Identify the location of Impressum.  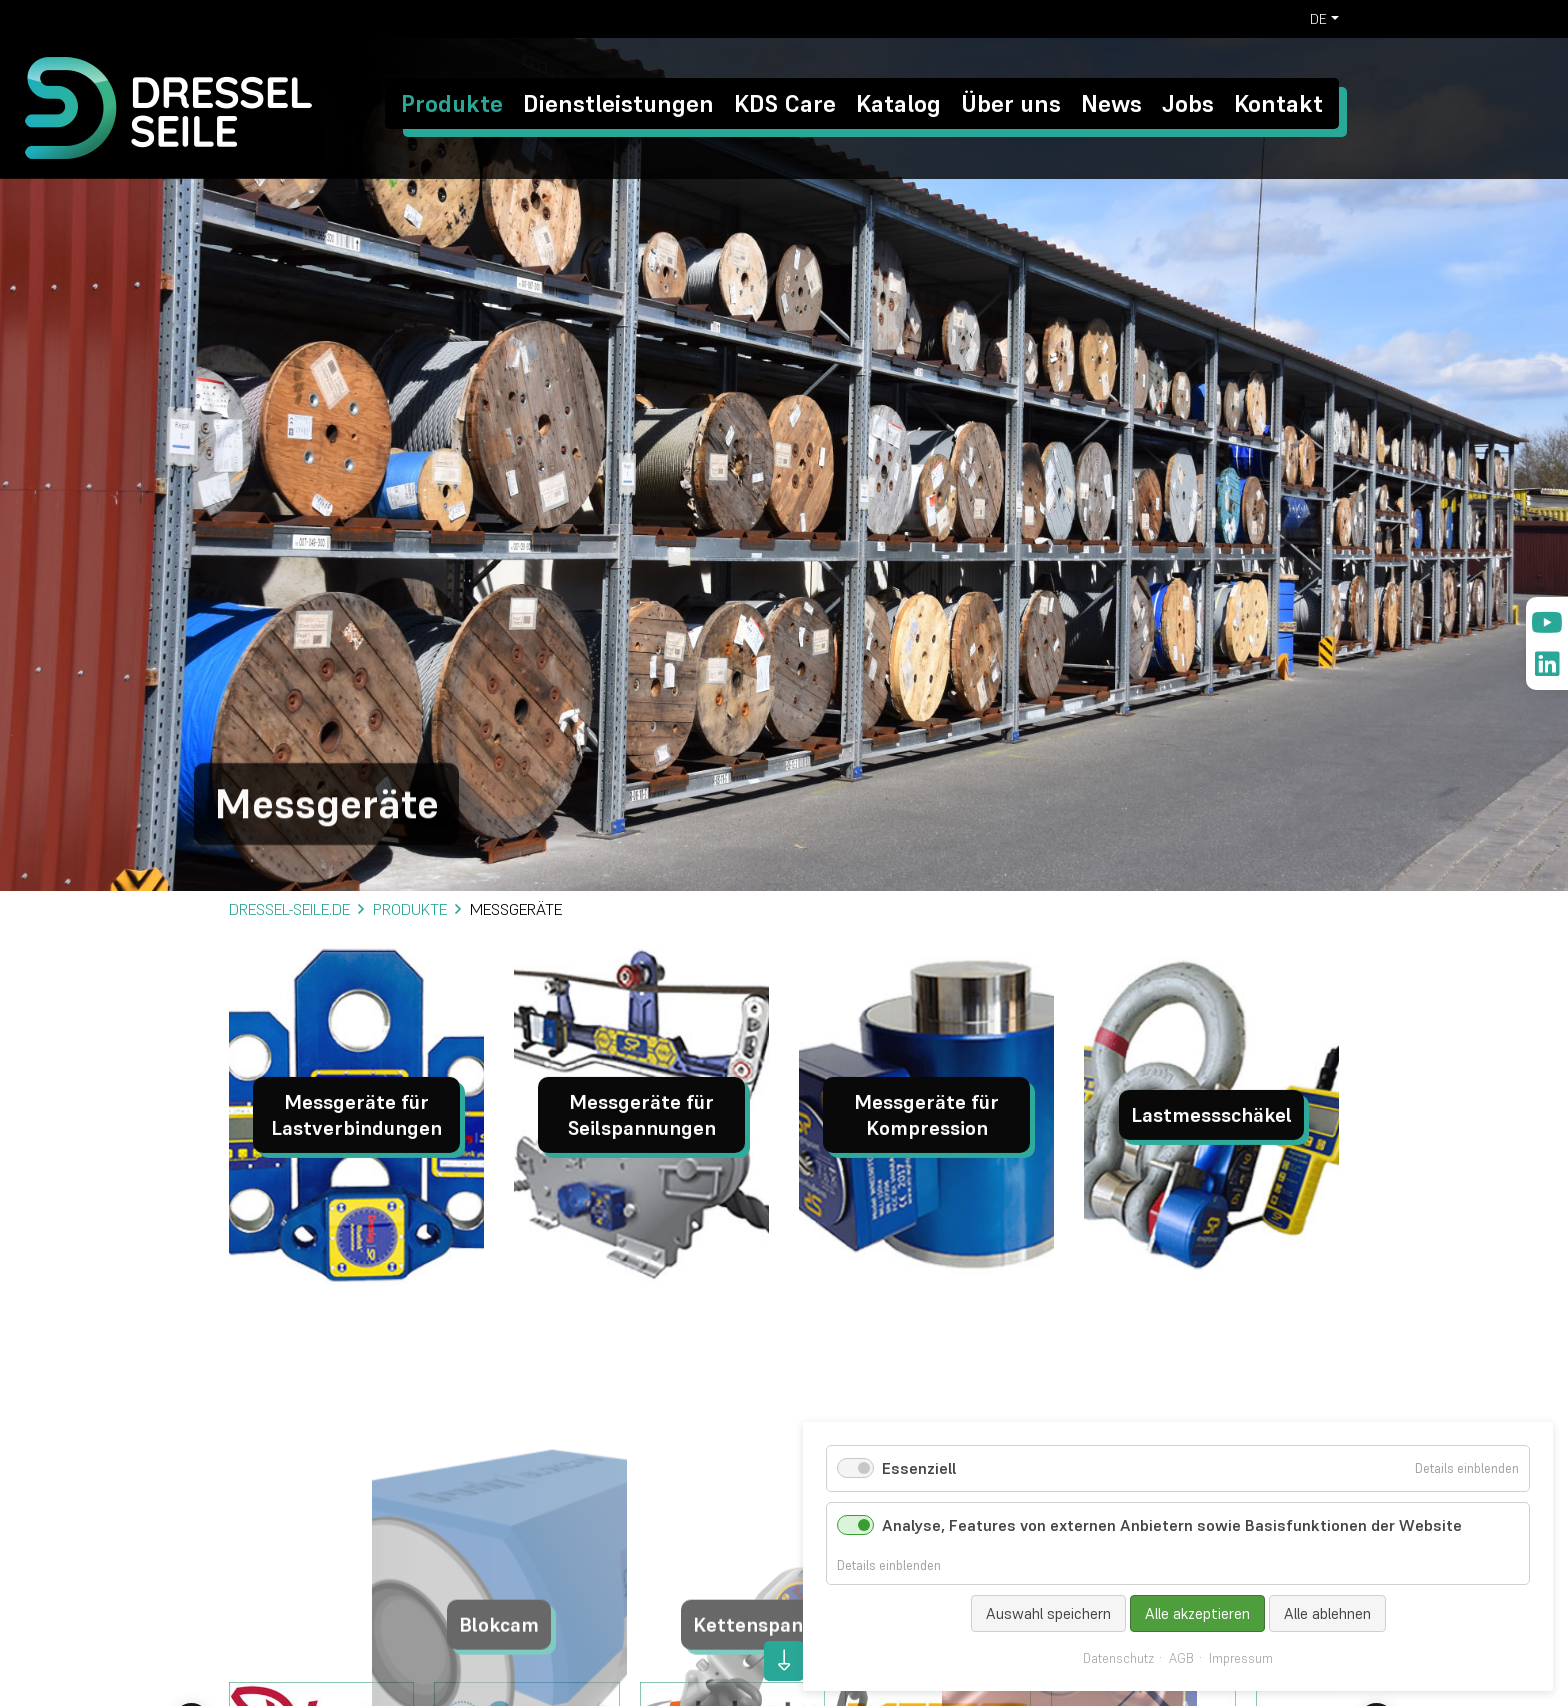
(1241, 1659).